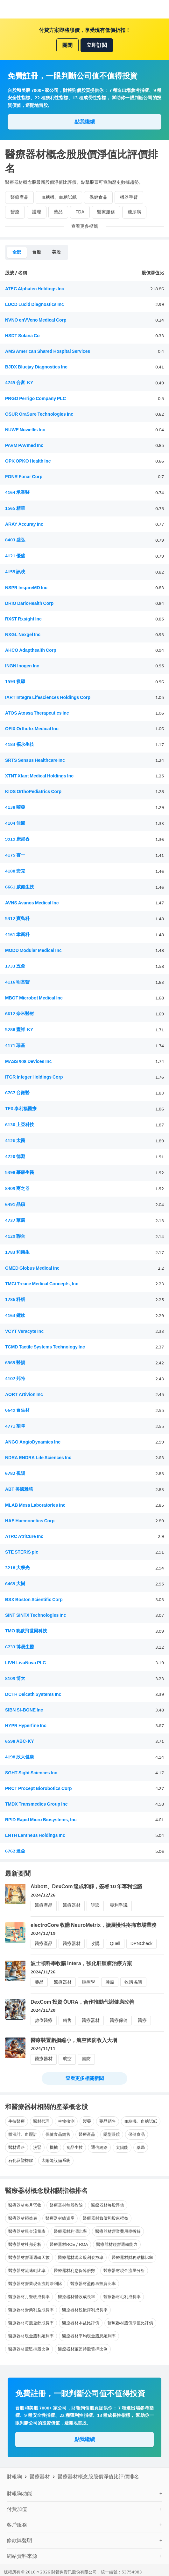 Image resolution: width=169 pixels, height=2576 pixels. What do you see at coordinates (39, 776) in the screenshot?
I see `XTNT Xtant Medical Holdings Inc` at bounding box center [39, 776].